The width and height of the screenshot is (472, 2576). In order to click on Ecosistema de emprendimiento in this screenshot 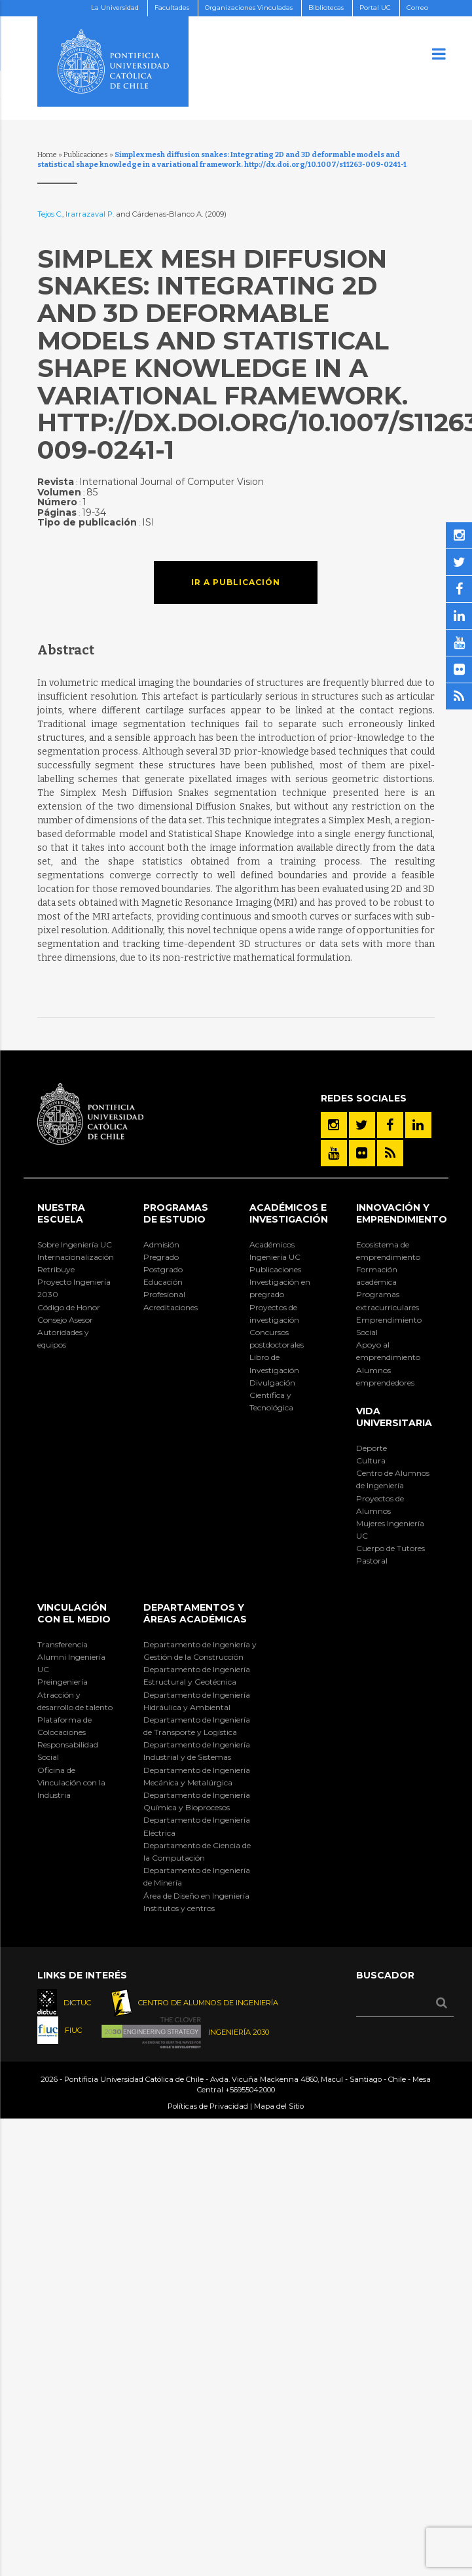, I will do `click(388, 1251)`.